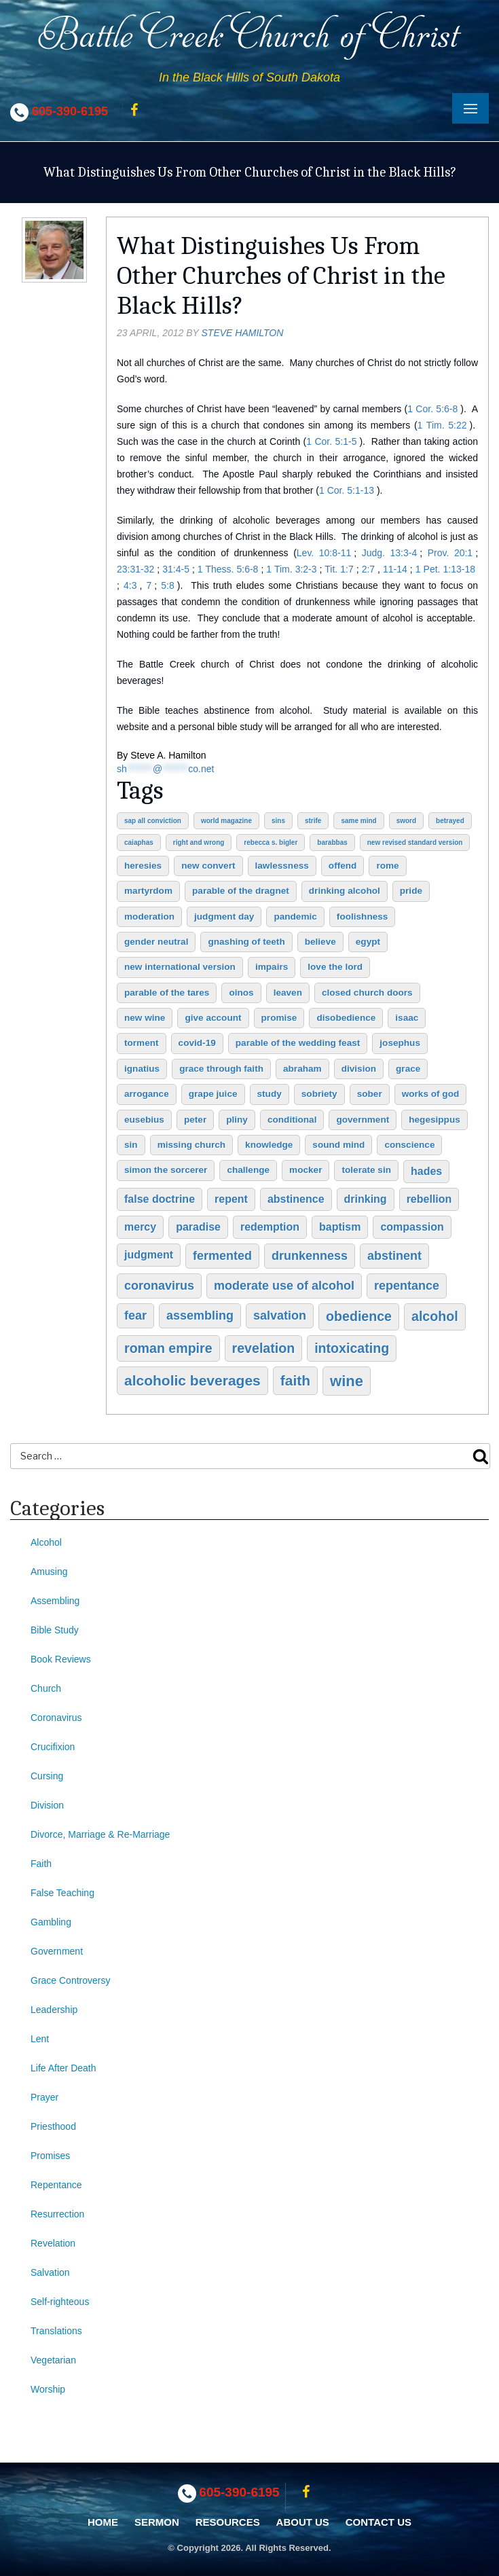 This screenshot has width=499, height=2576. Describe the element at coordinates (345, 1018) in the screenshot. I see `disobedience [disobedience (2 items)]` at that location.